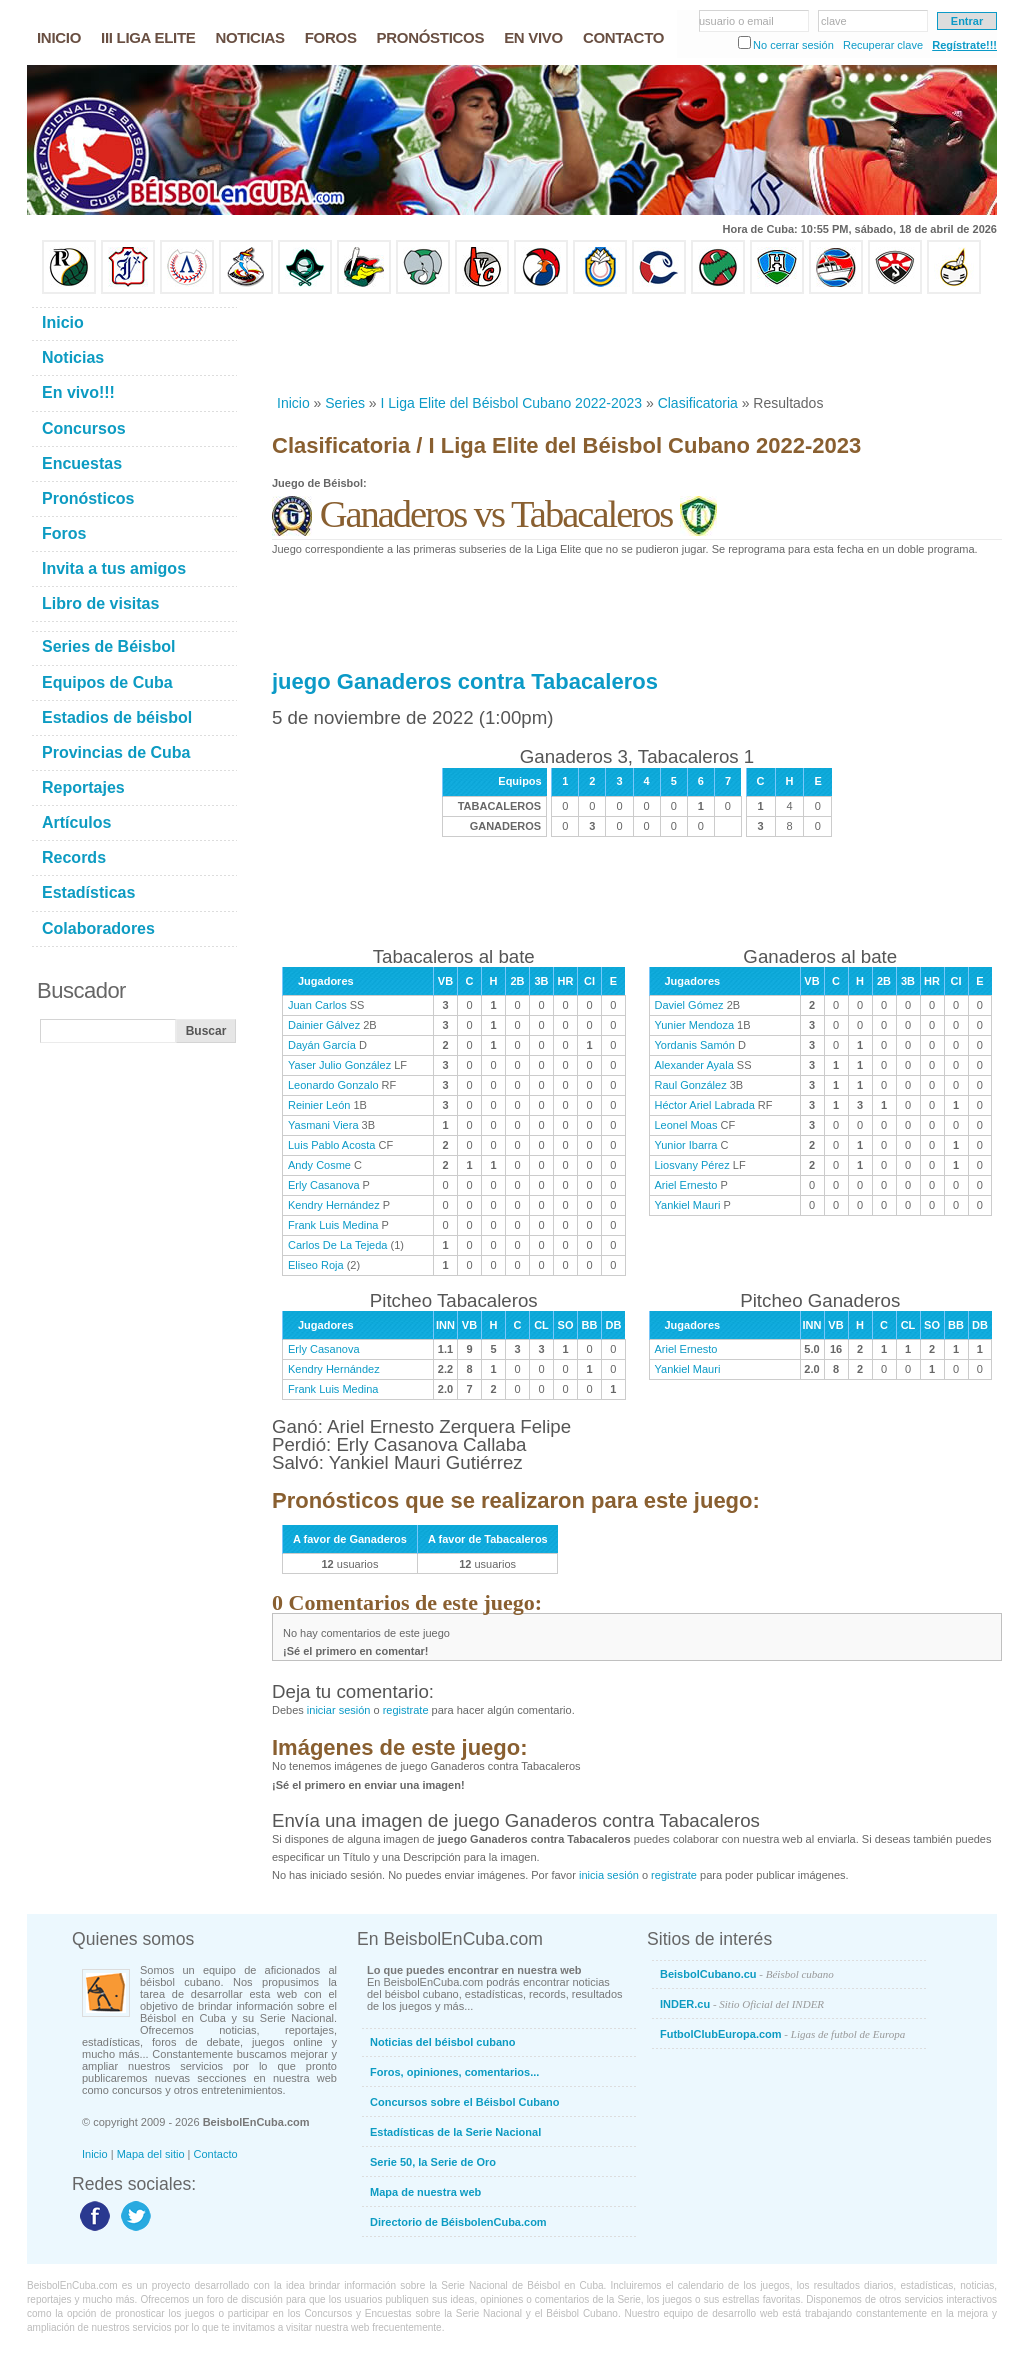  What do you see at coordinates (464, 2102) in the screenshot?
I see `Concursos sobre el Béisbol Cubano` at bounding box center [464, 2102].